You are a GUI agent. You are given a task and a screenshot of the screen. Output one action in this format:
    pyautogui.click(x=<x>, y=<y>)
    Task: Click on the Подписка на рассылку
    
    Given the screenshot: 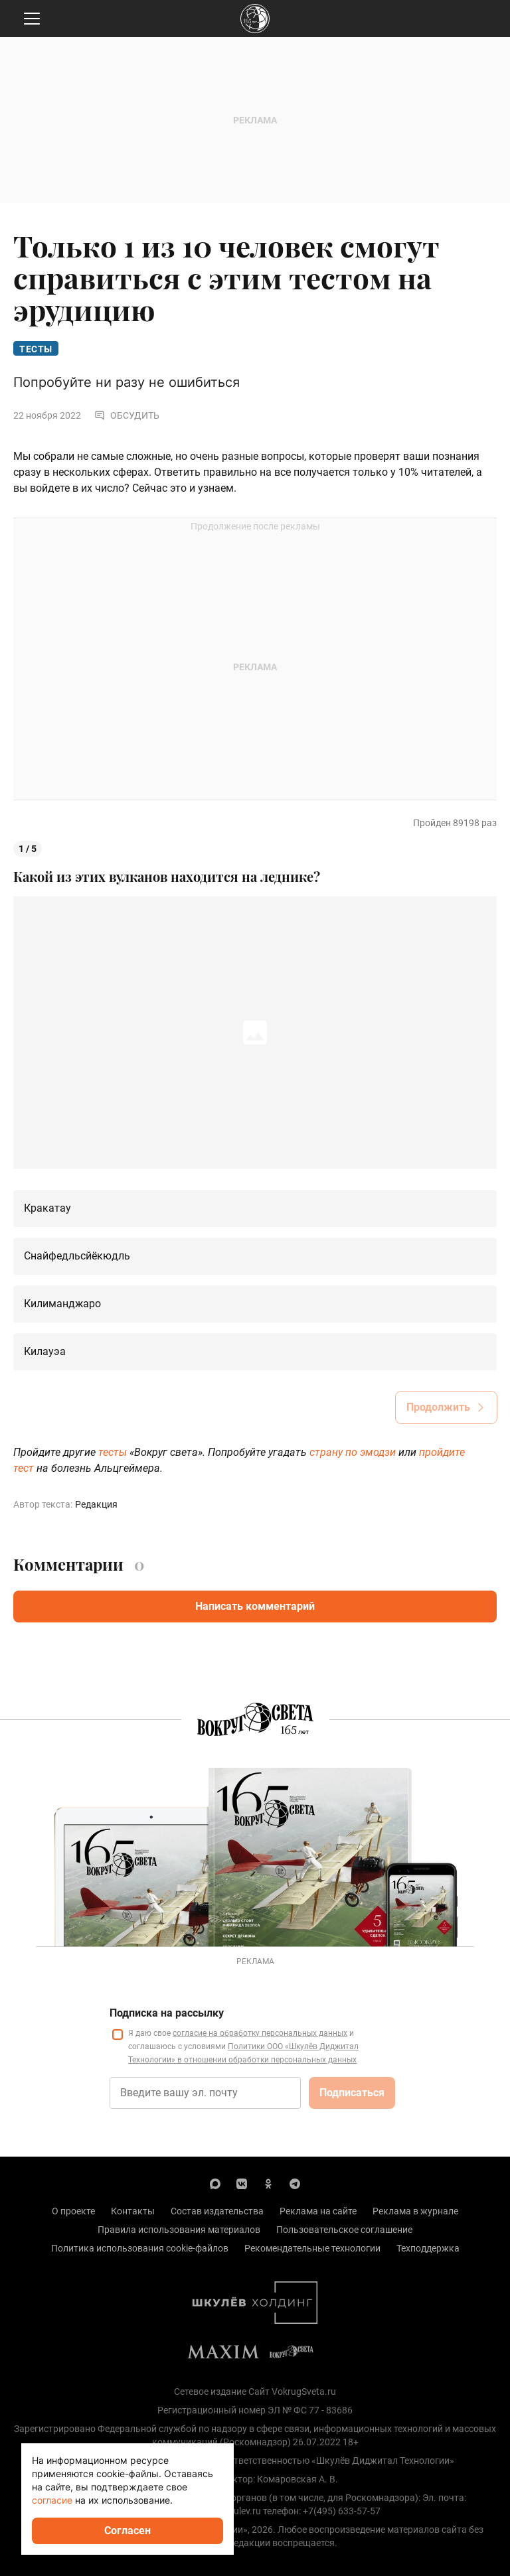 What is the action you would take?
    pyautogui.click(x=167, y=2013)
    